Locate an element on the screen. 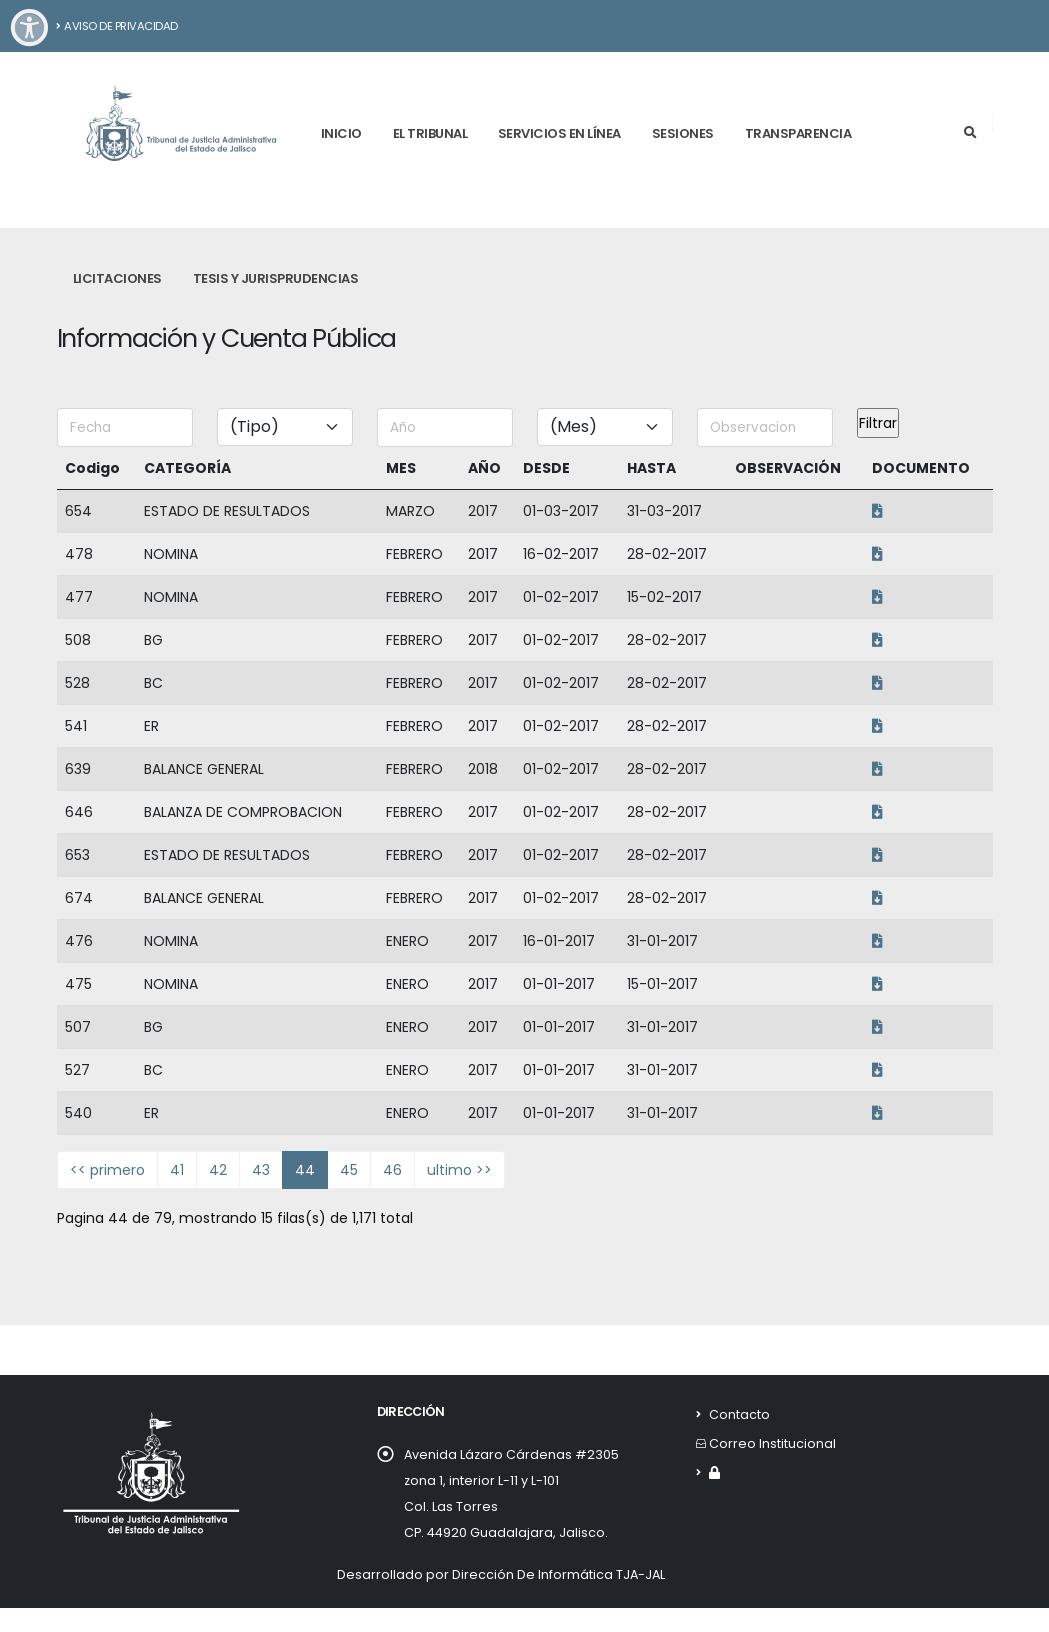 Image resolution: width=1049 pixels, height=1632 pixels. Inicio is located at coordinates (341, 133).